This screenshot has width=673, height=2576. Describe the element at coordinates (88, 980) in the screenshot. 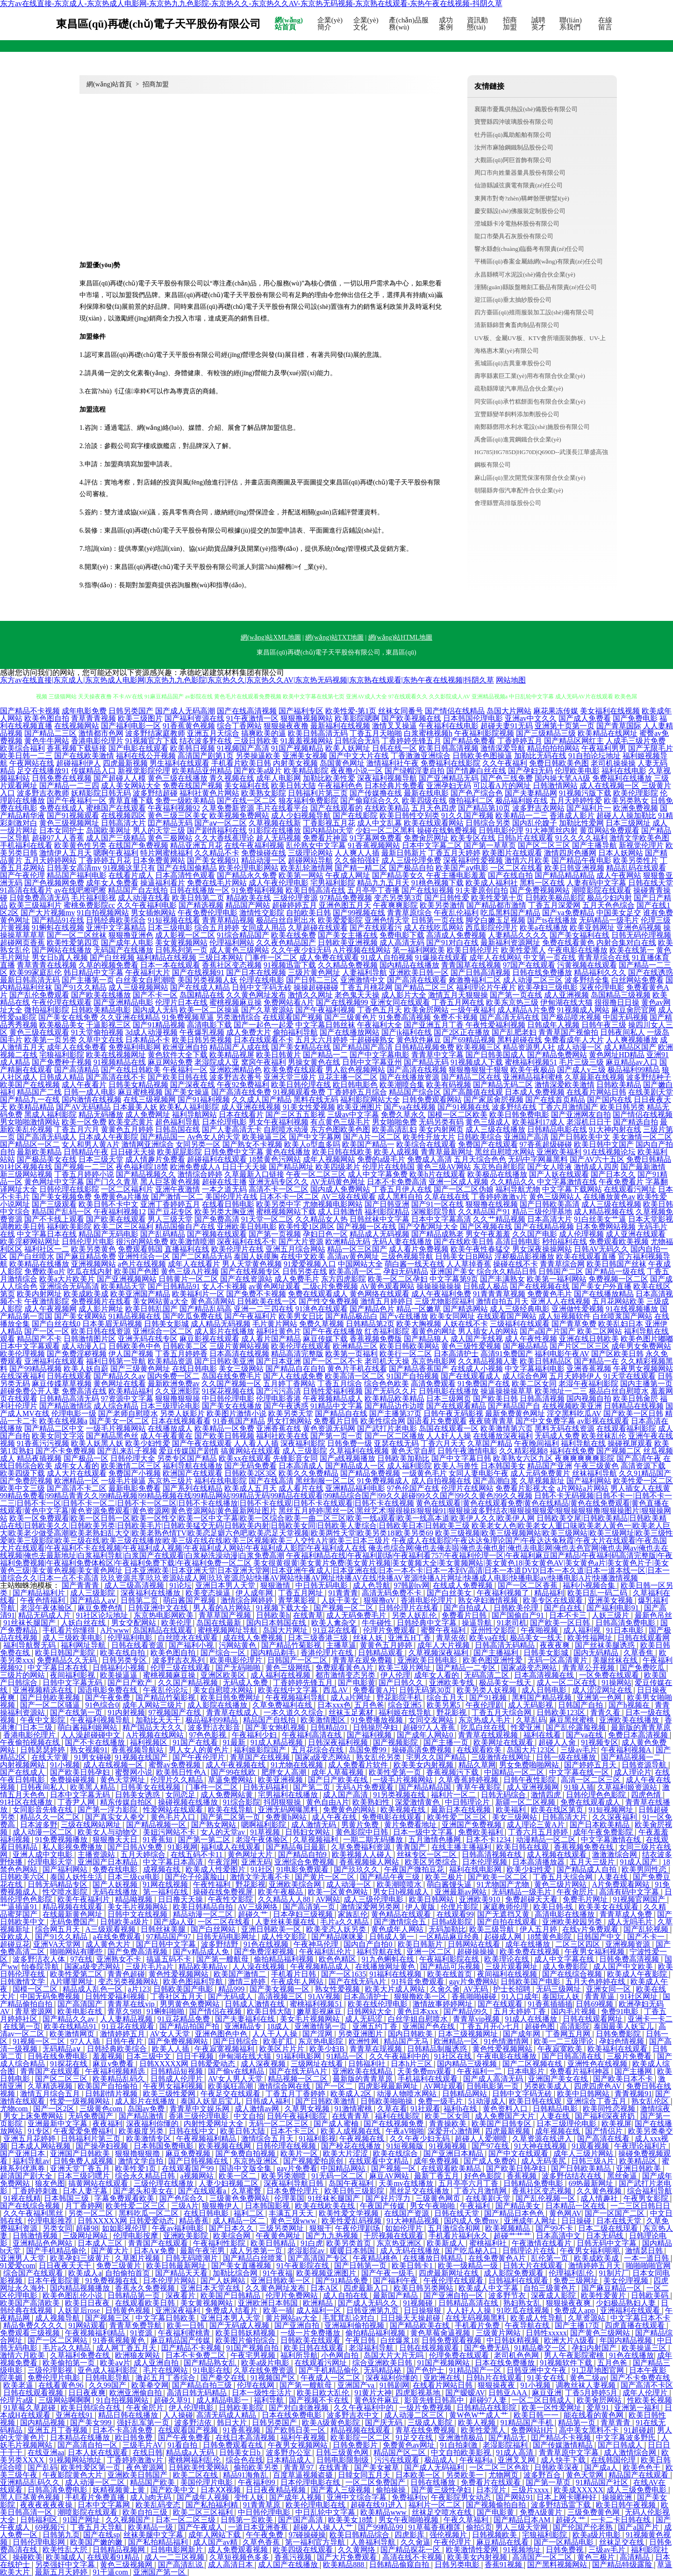

I see `国产主播第一页` at that location.